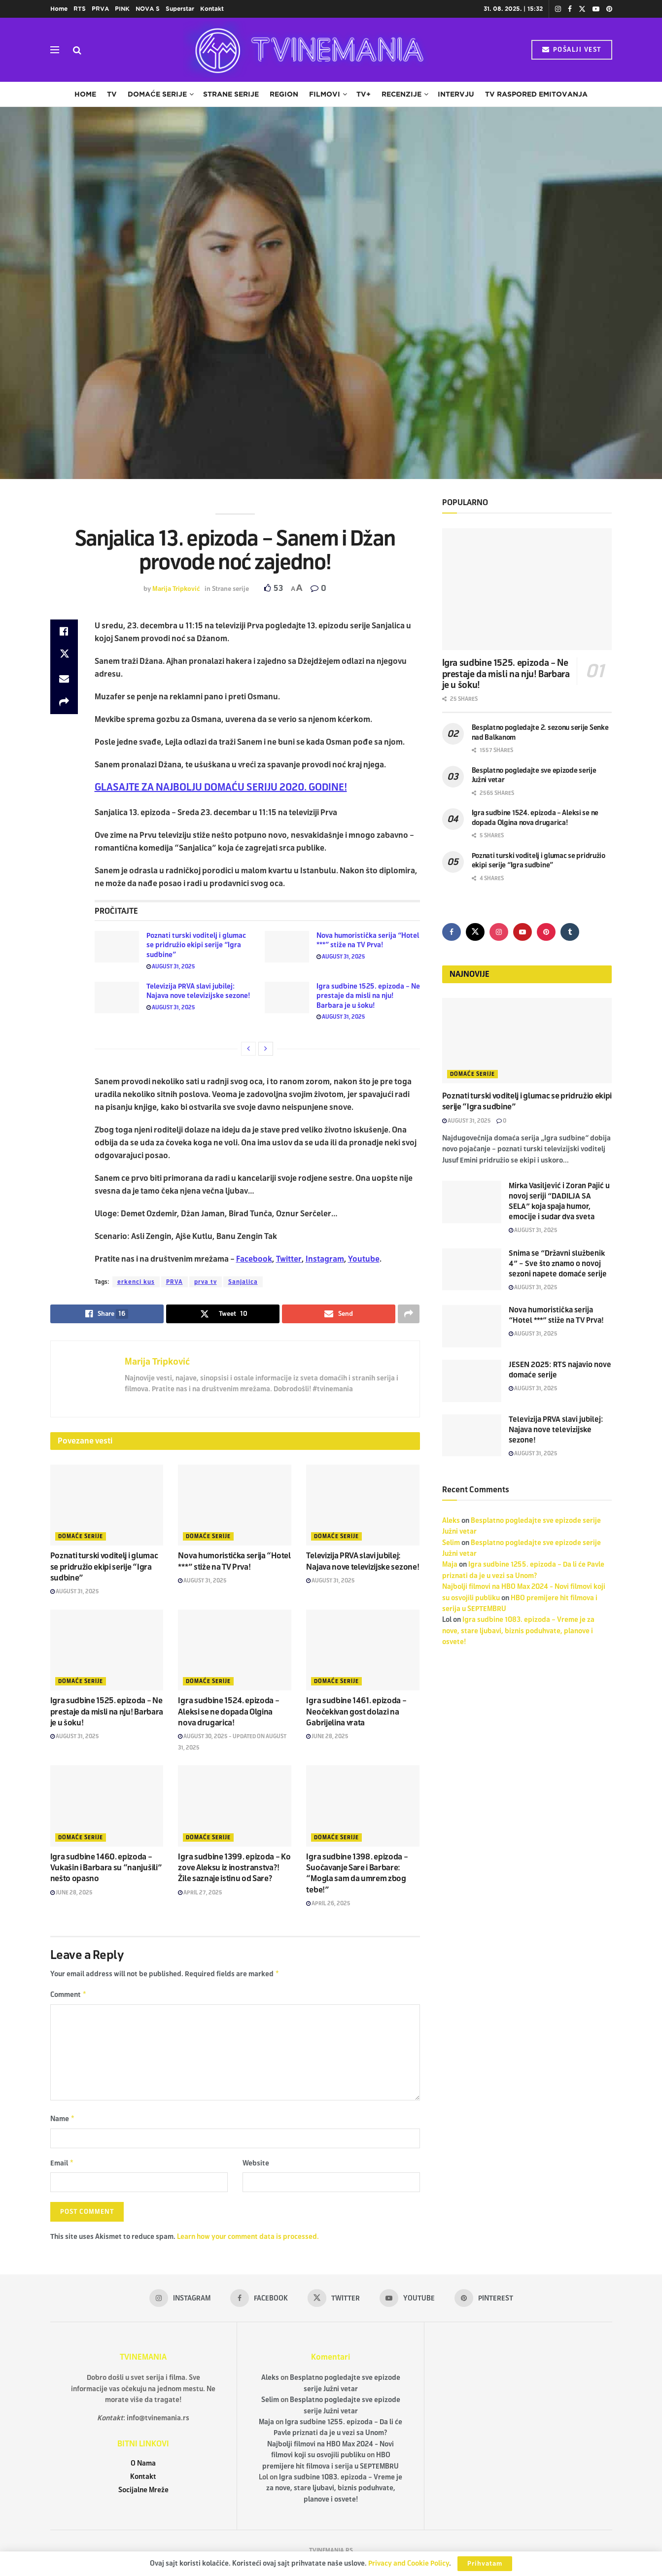 The height and width of the screenshot is (2576, 662). What do you see at coordinates (196, 945) in the screenshot?
I see `Poznati turski voditelj i glumac se pridružio ekipi serije “Igra sudbine”` at bounding box center [196, 945].